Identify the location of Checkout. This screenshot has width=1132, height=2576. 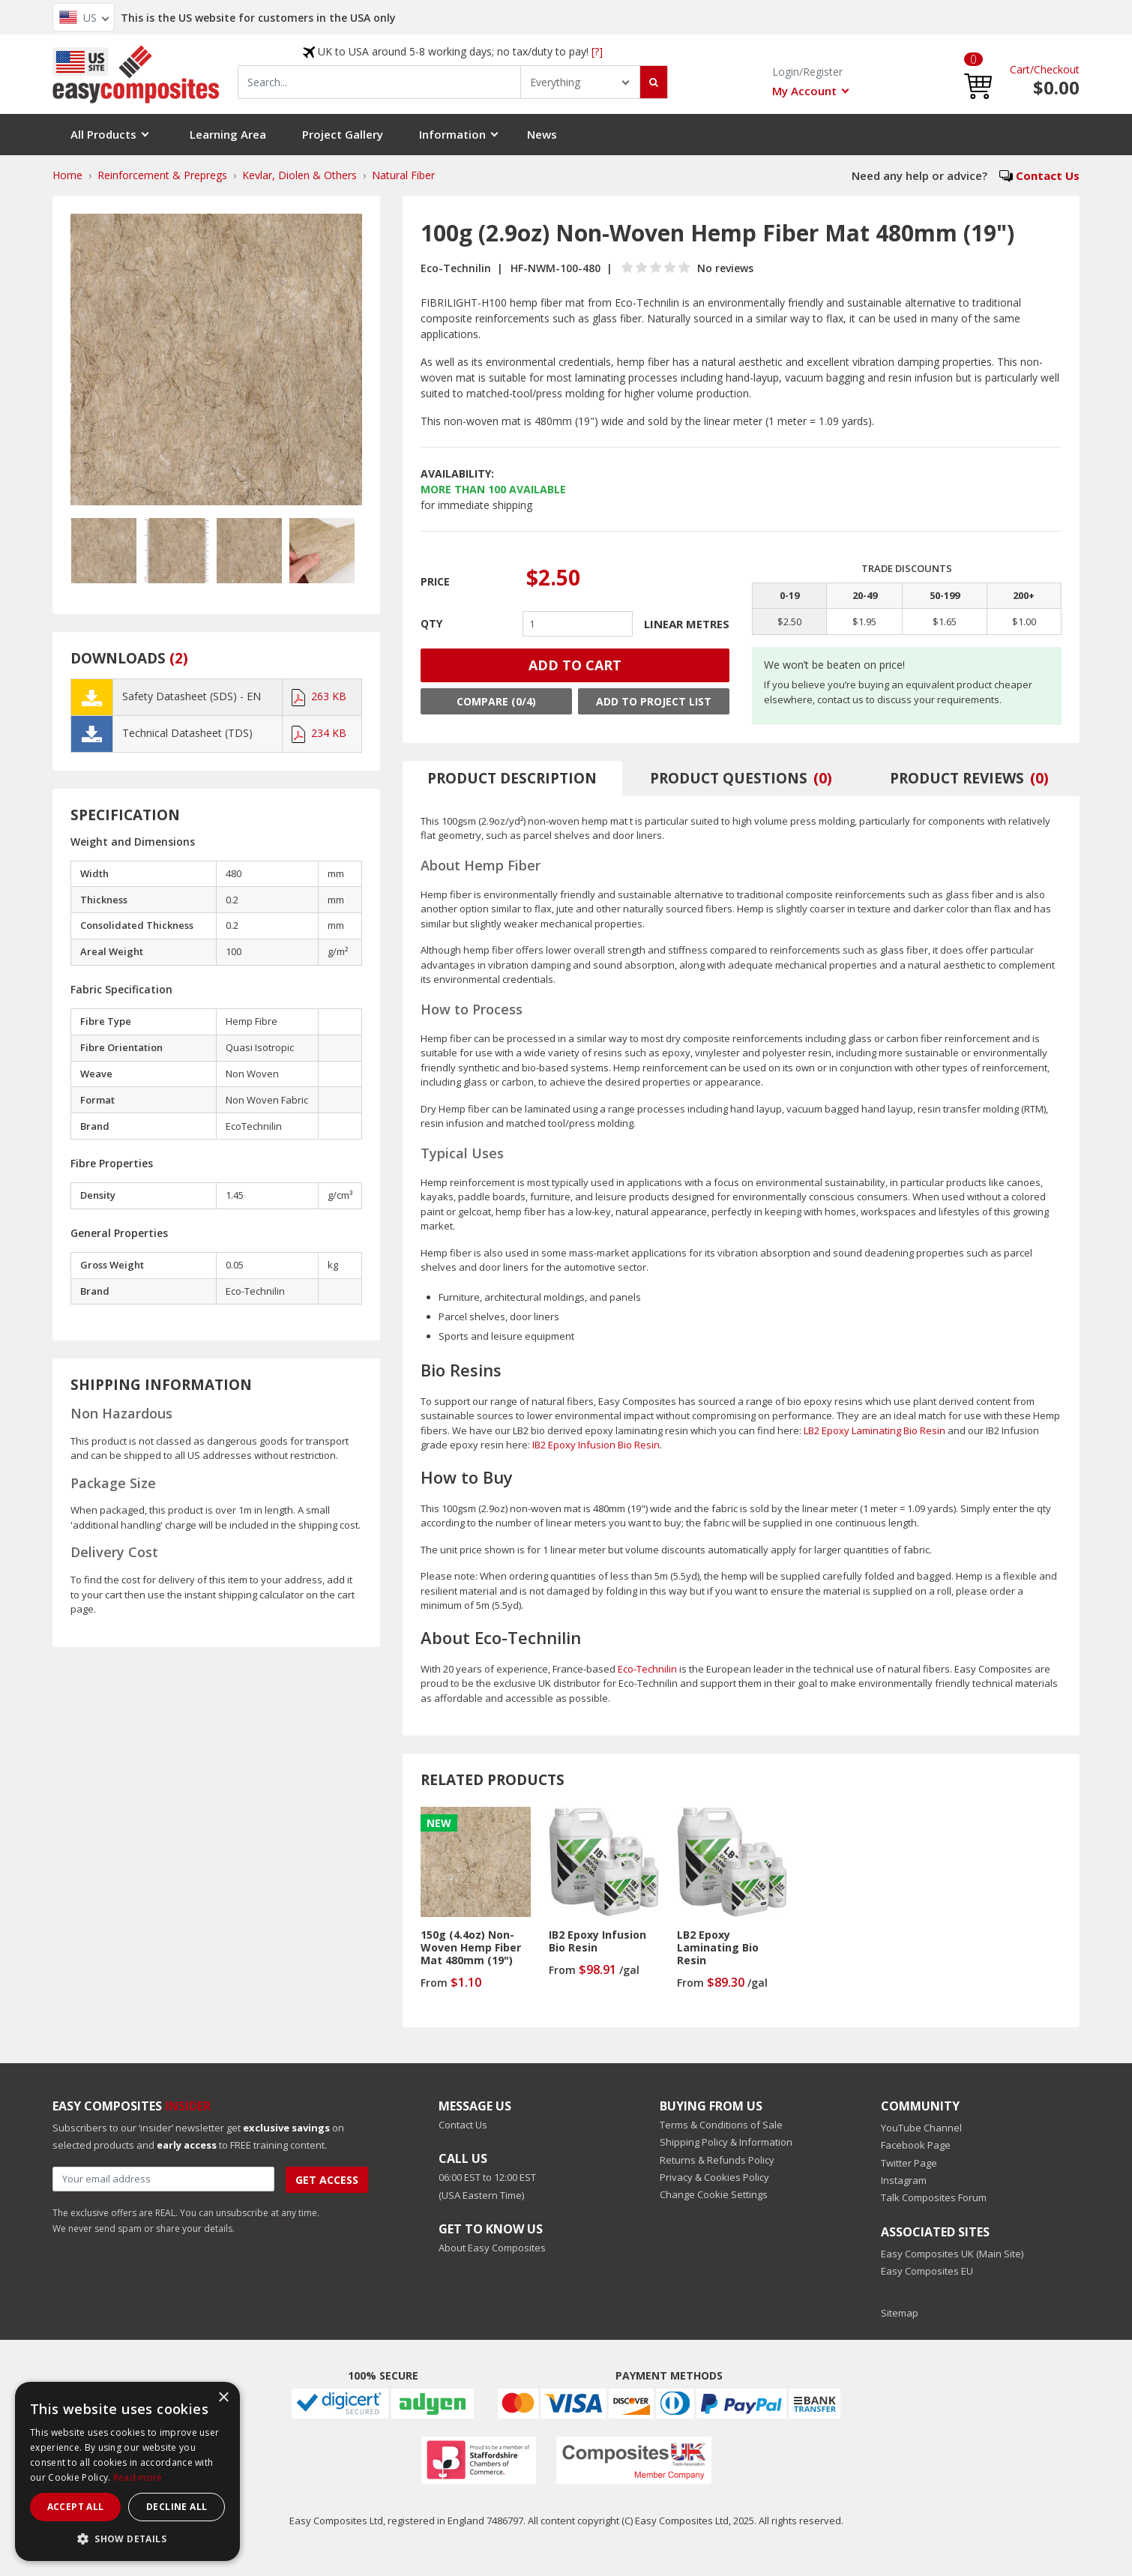
(1057, 69).